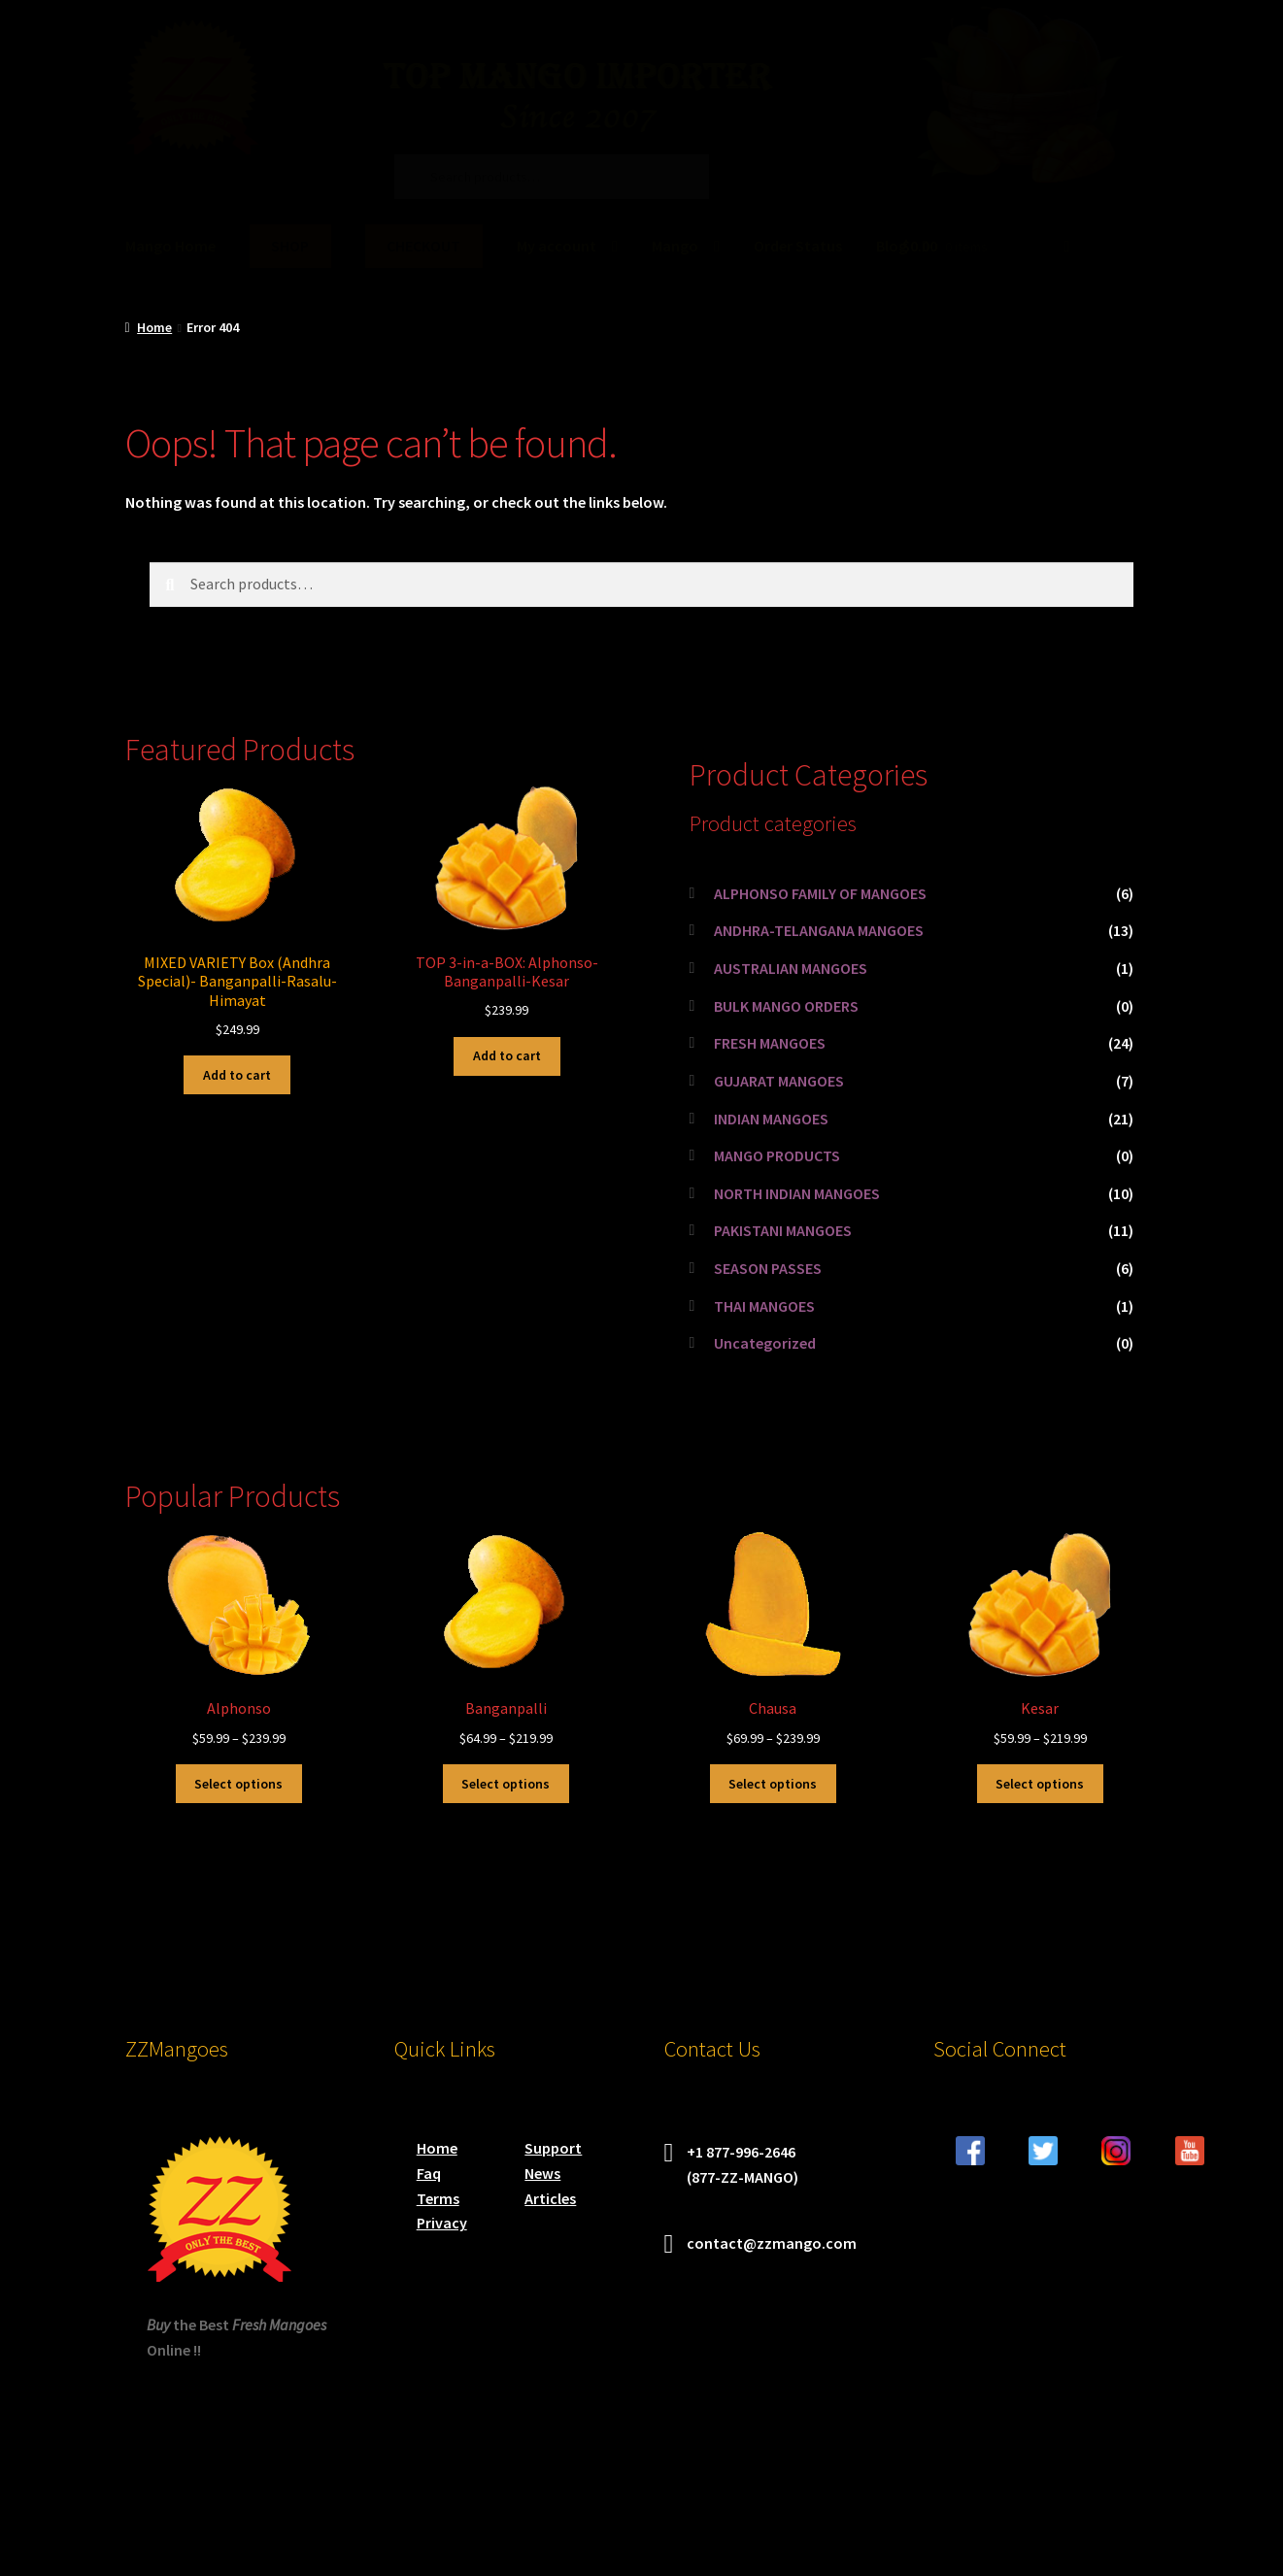 The height and width of the screenshot is (2576, 1283). Describe the element at coordinates (290, 245) in the screenshot. I see `SHOP` at that location.